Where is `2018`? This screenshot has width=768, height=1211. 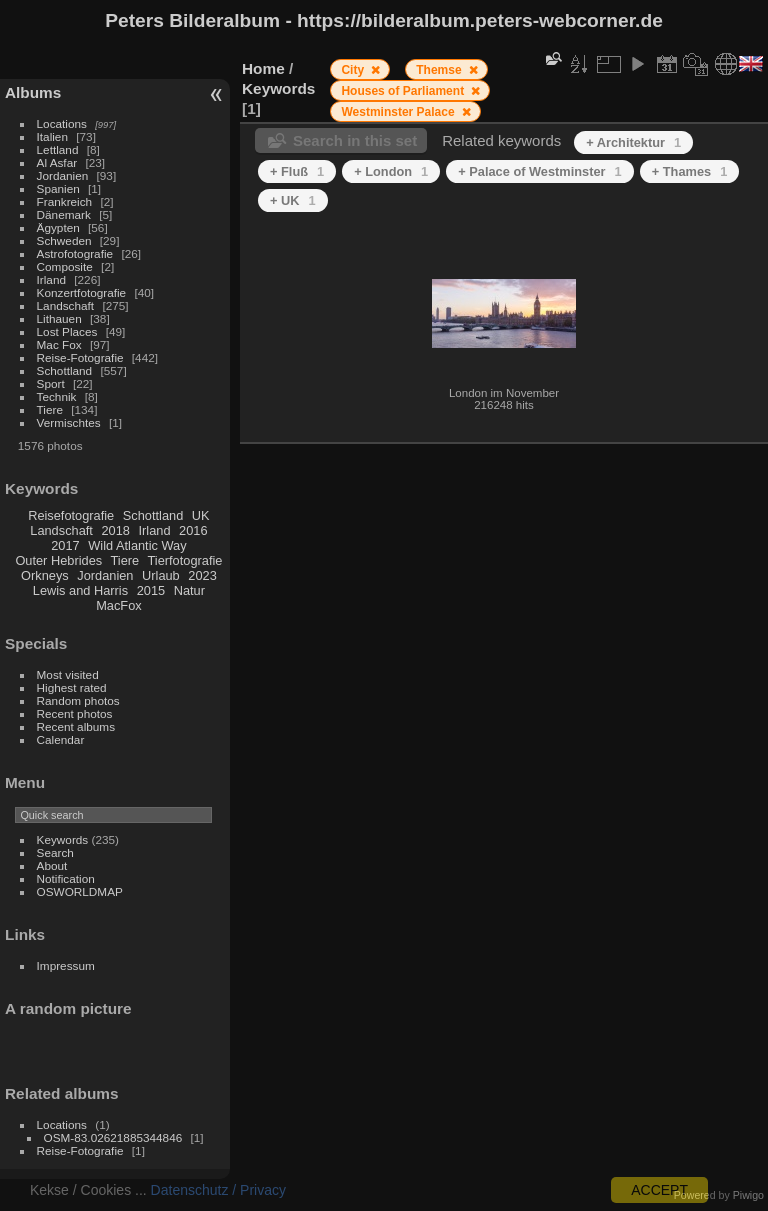
2018 is located at coordinates (115, 530).